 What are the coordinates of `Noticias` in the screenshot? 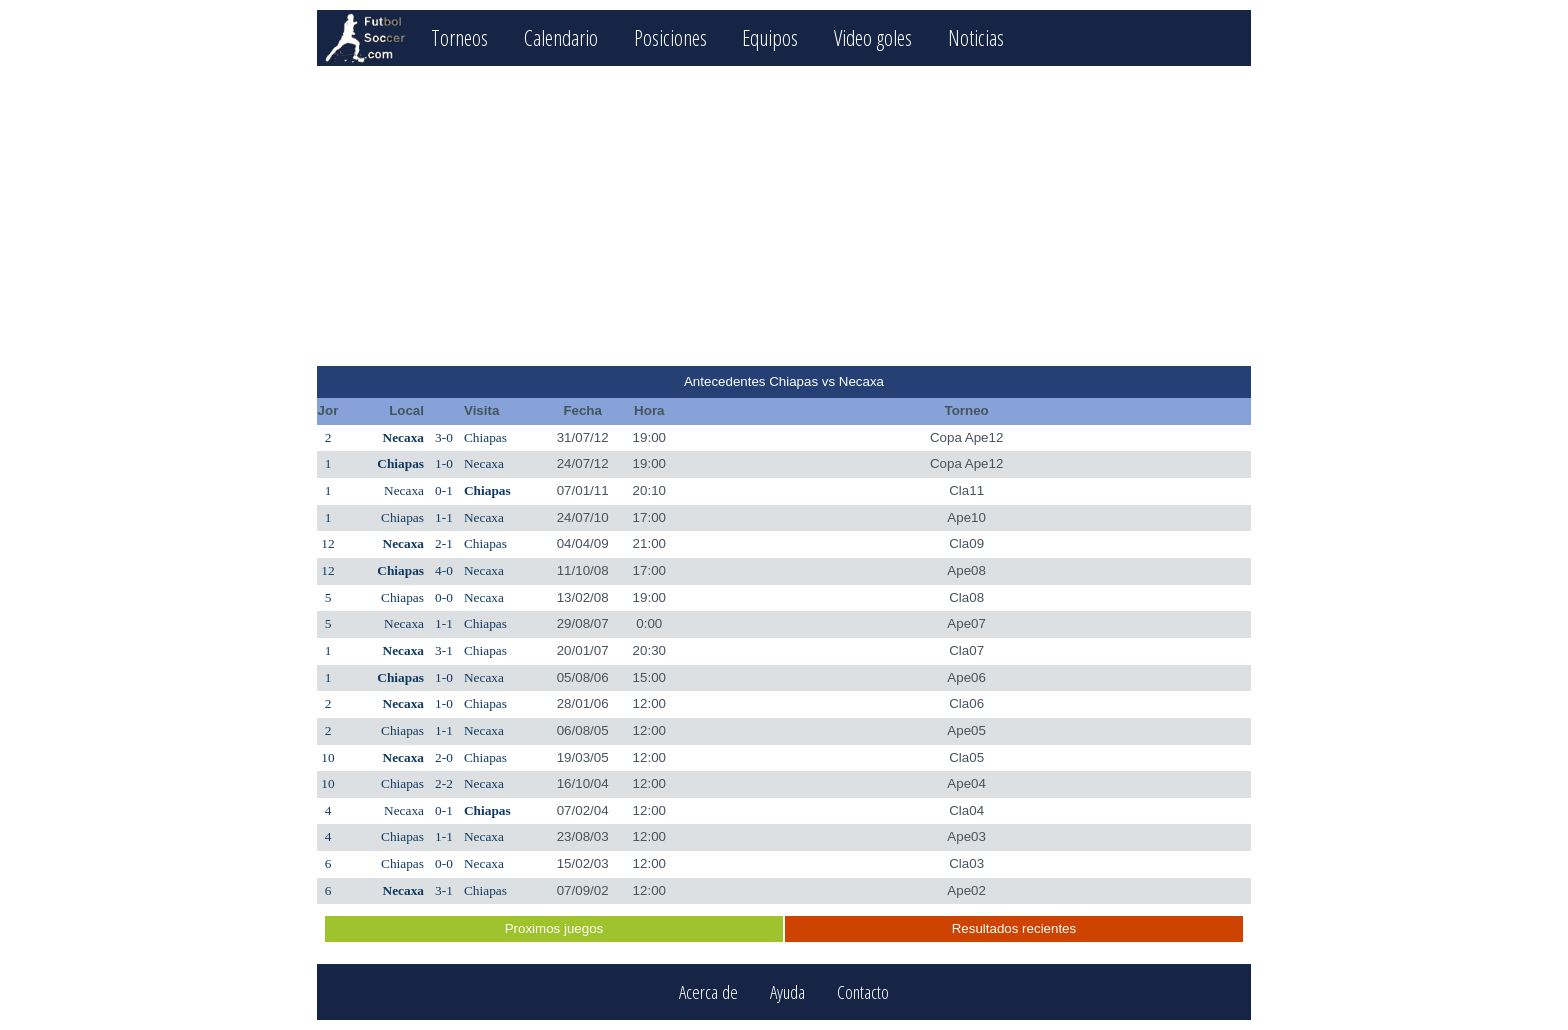 It's located at (976, 37).